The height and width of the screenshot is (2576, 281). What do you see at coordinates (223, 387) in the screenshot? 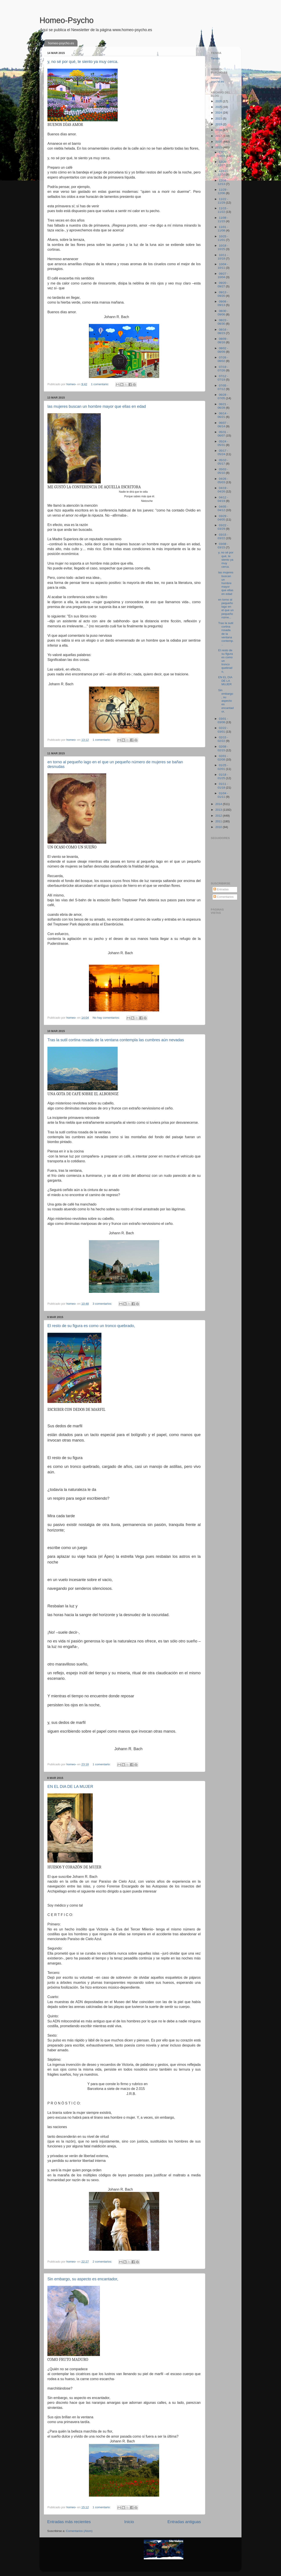
I see `07/05 - 07/12` at bounding box center [223, 387].